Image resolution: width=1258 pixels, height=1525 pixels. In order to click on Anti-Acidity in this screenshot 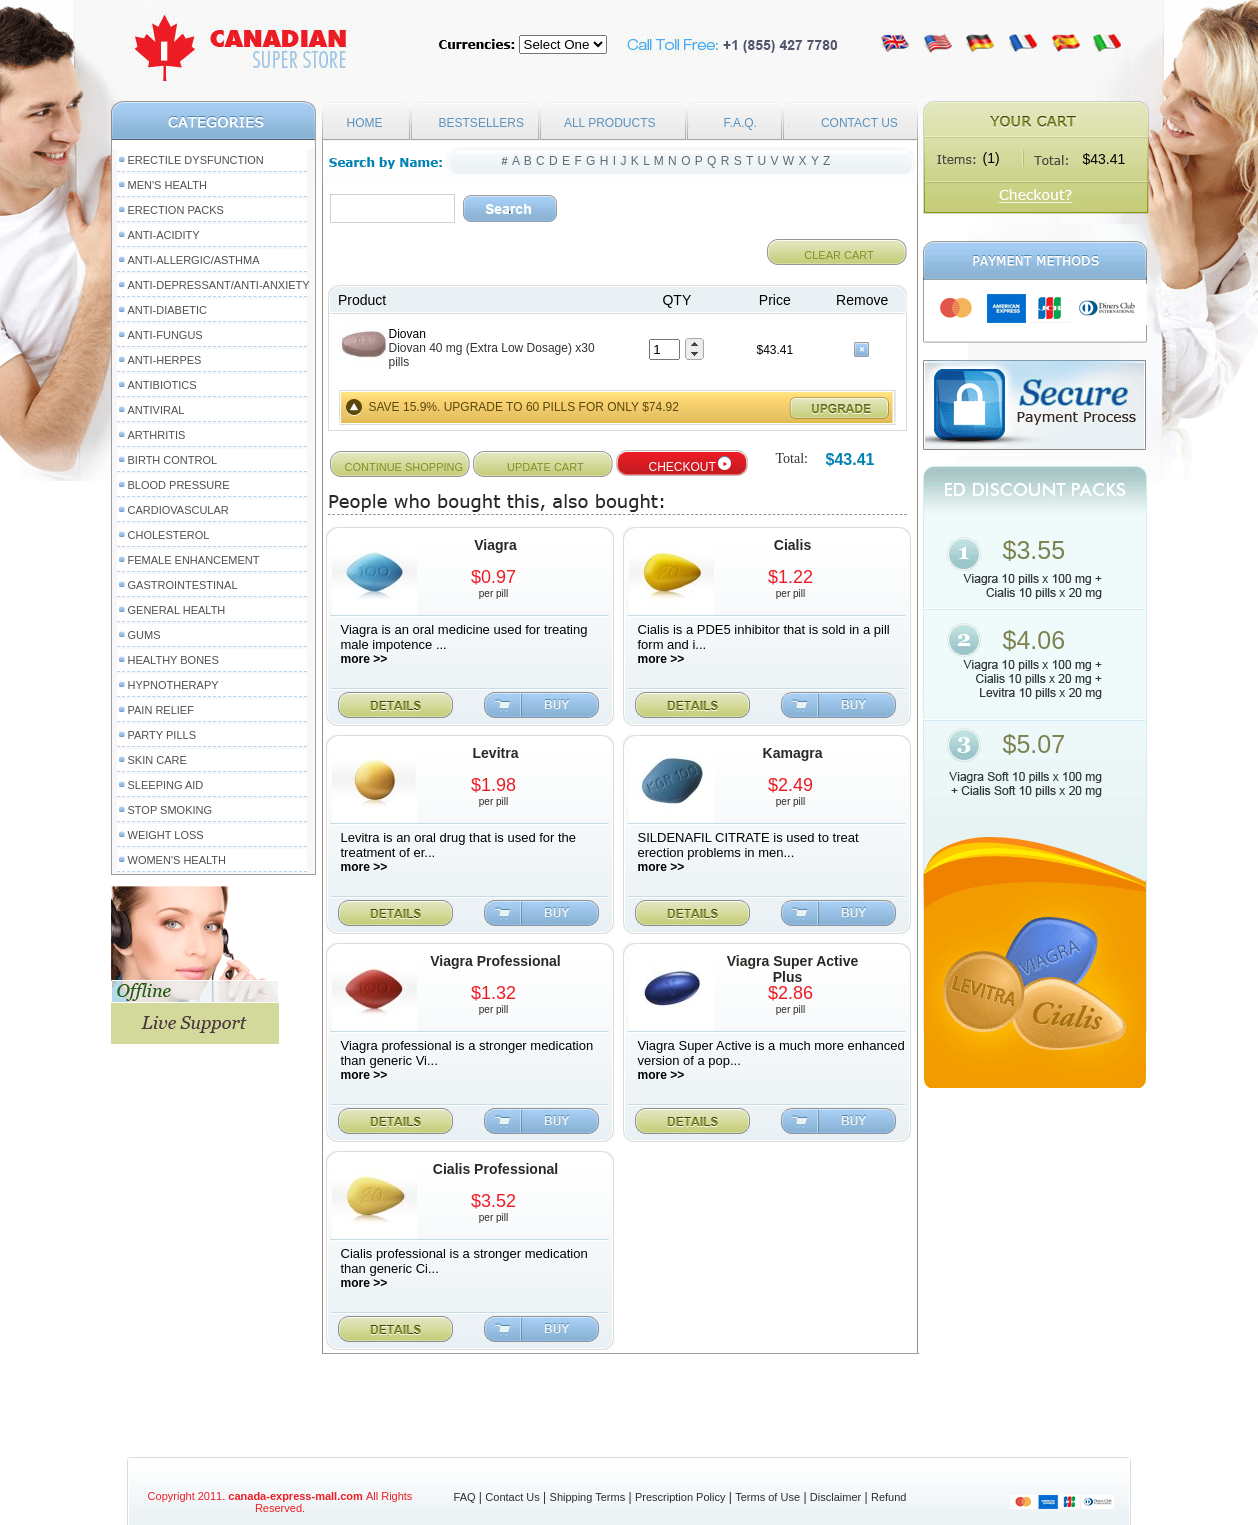, I will do `click(164, 235)`.